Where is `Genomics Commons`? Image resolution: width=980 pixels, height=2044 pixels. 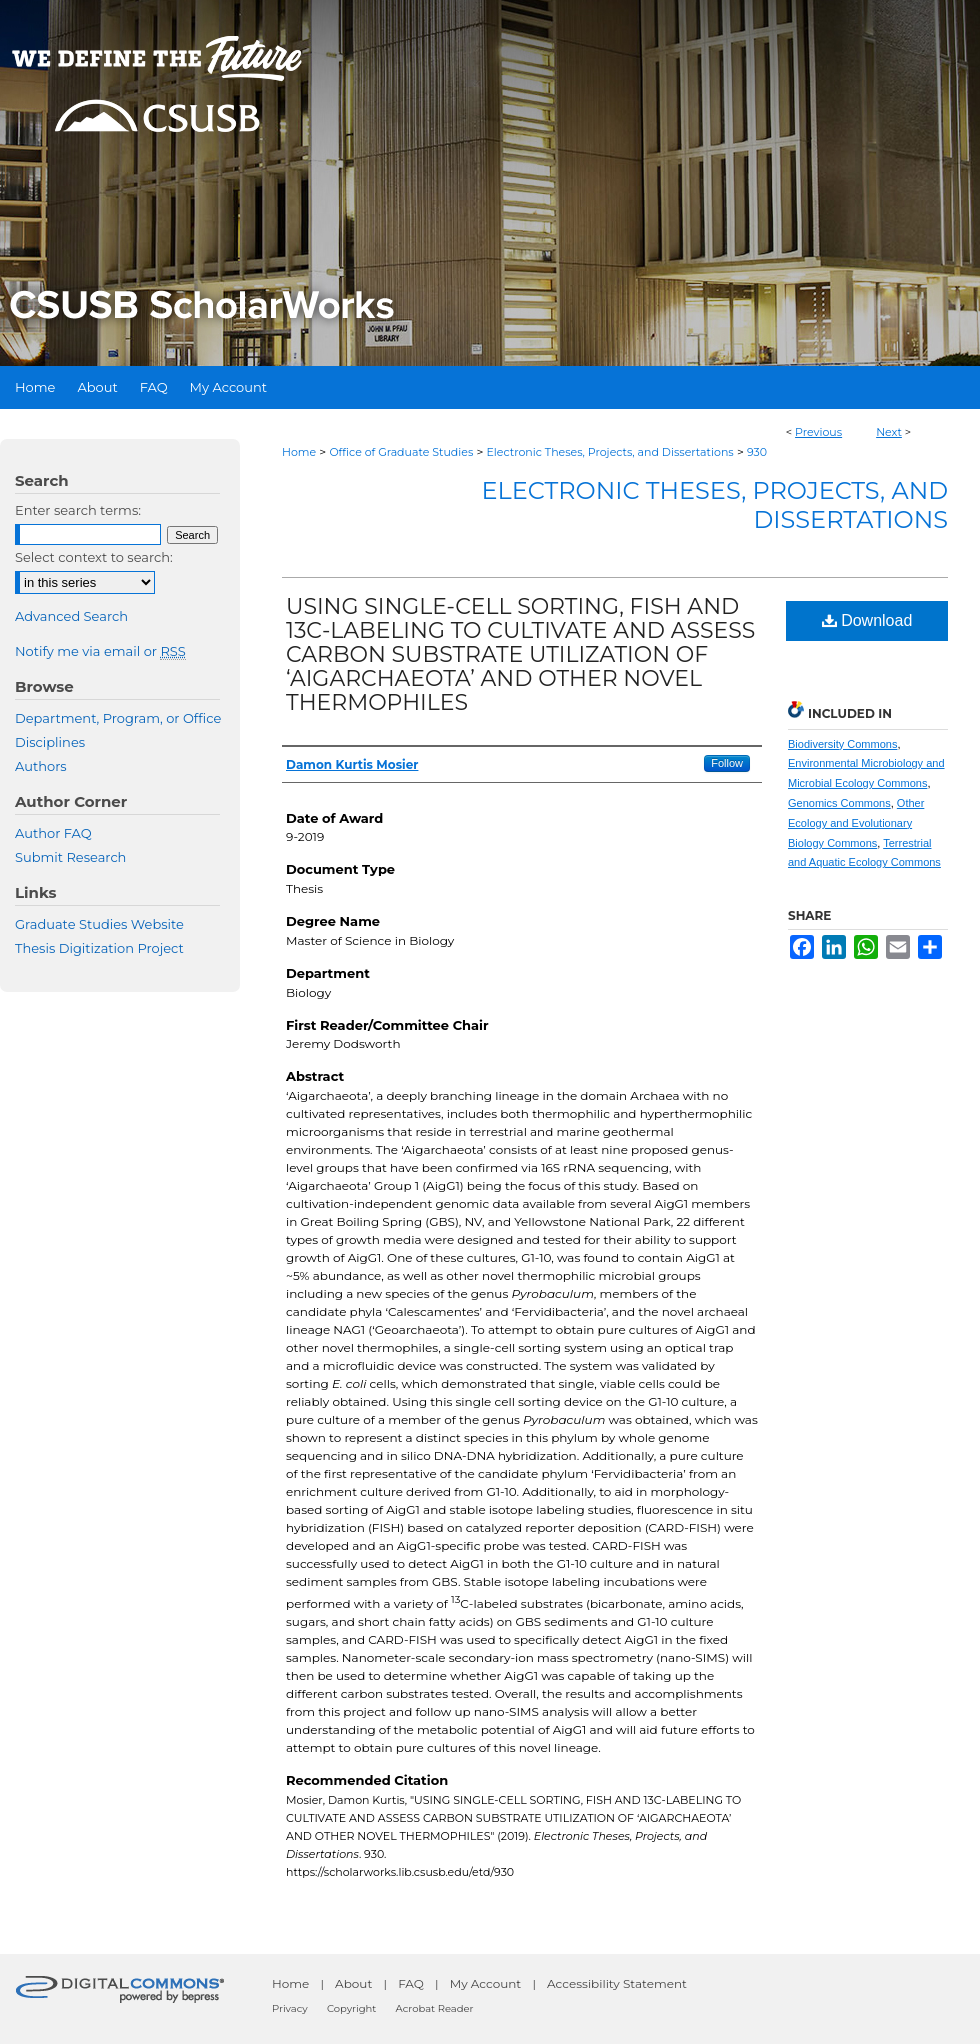
Genomics Commons is located at coordinates (839, 803).